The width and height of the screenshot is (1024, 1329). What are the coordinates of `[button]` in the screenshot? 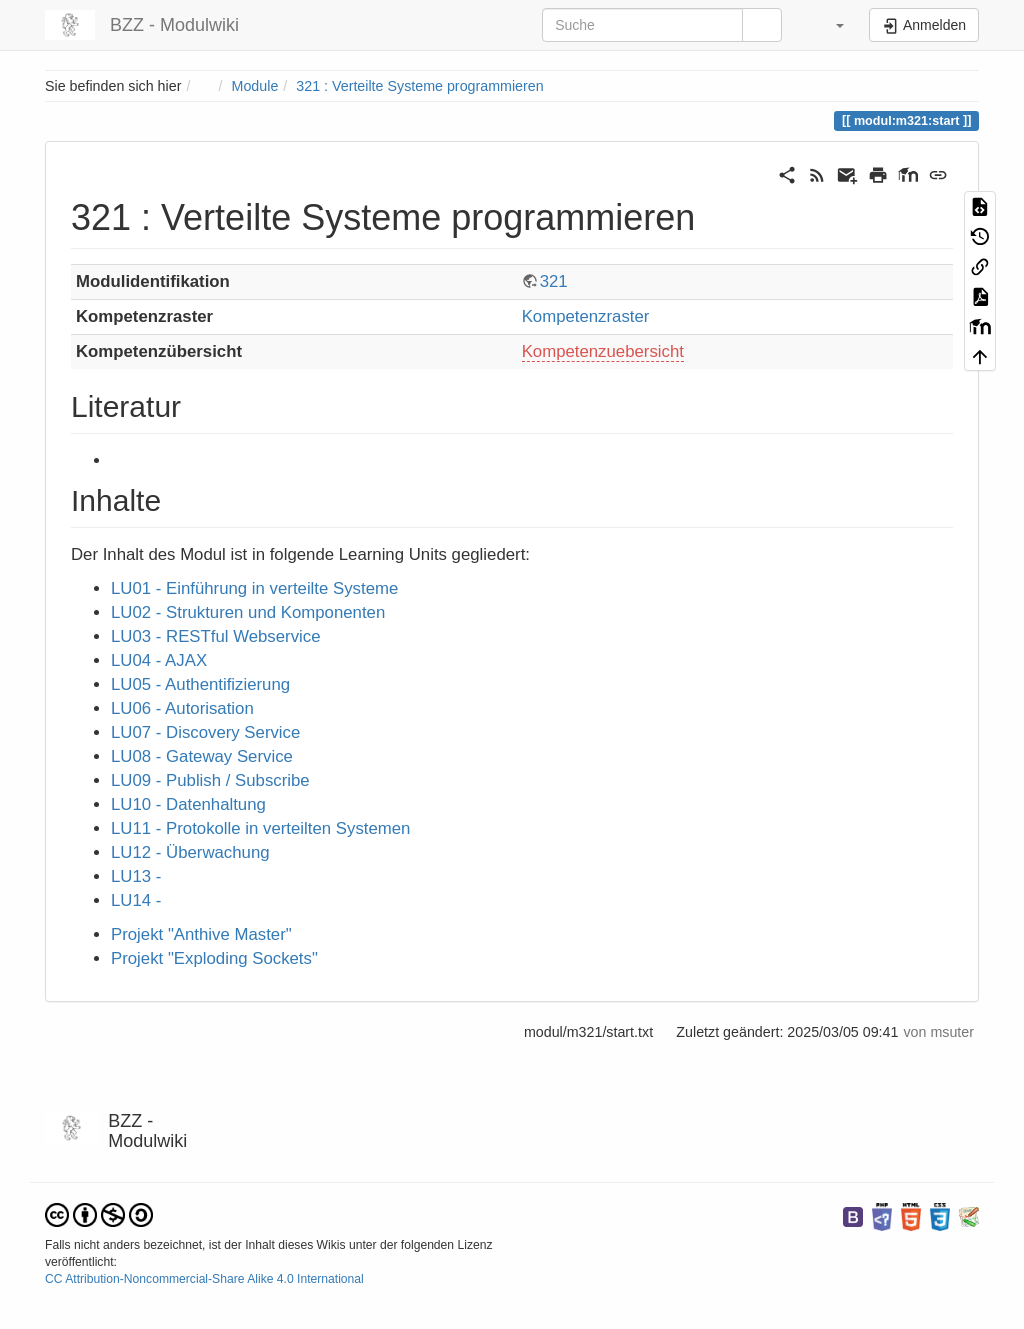 It's located at (827, 25).